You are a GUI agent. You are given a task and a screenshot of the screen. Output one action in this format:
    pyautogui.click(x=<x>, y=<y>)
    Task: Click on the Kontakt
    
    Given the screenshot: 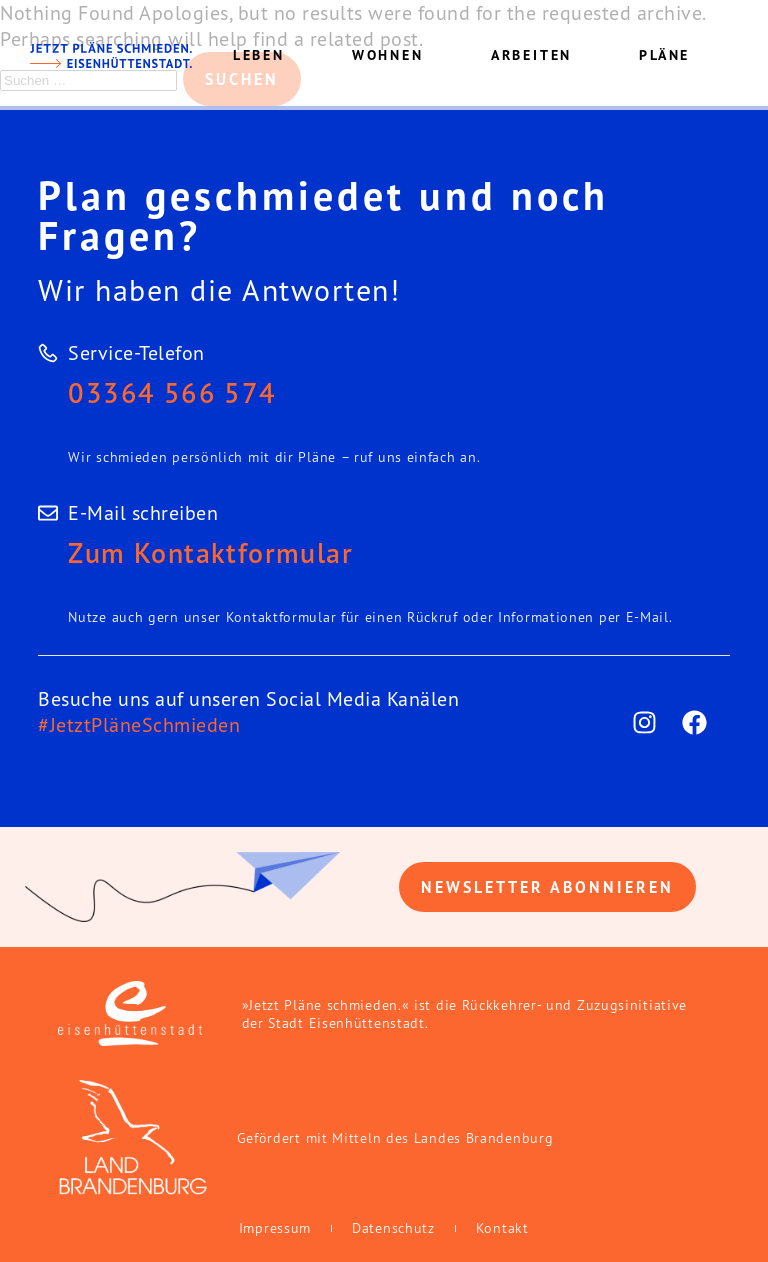 What is the action you would take?
    pyautogui.click(x=502, y=1228)
    